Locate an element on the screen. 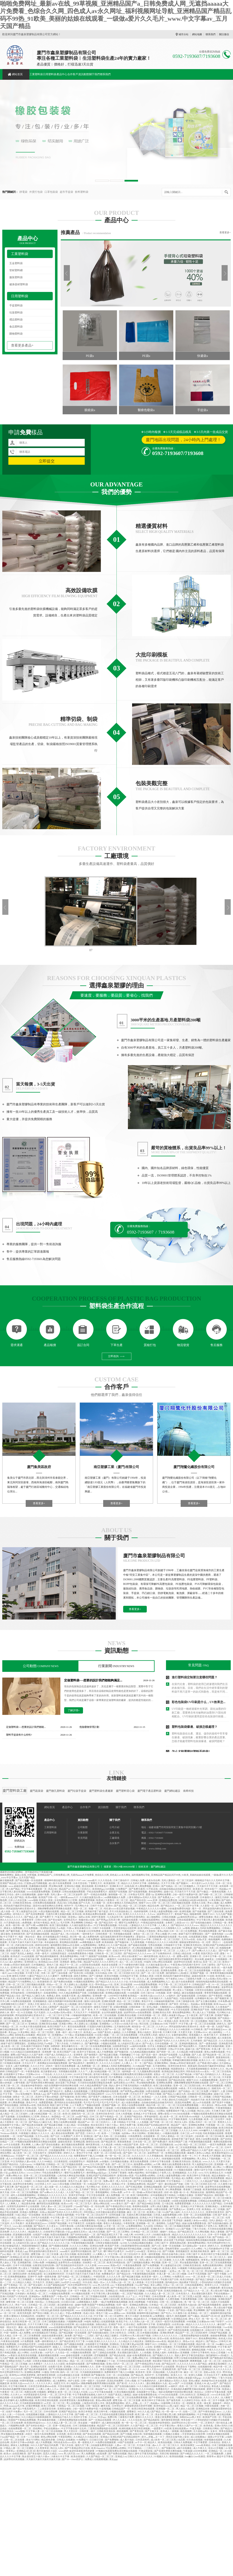  正在播放adn156松下纱荣子 is located at coordinates (164, 2023).